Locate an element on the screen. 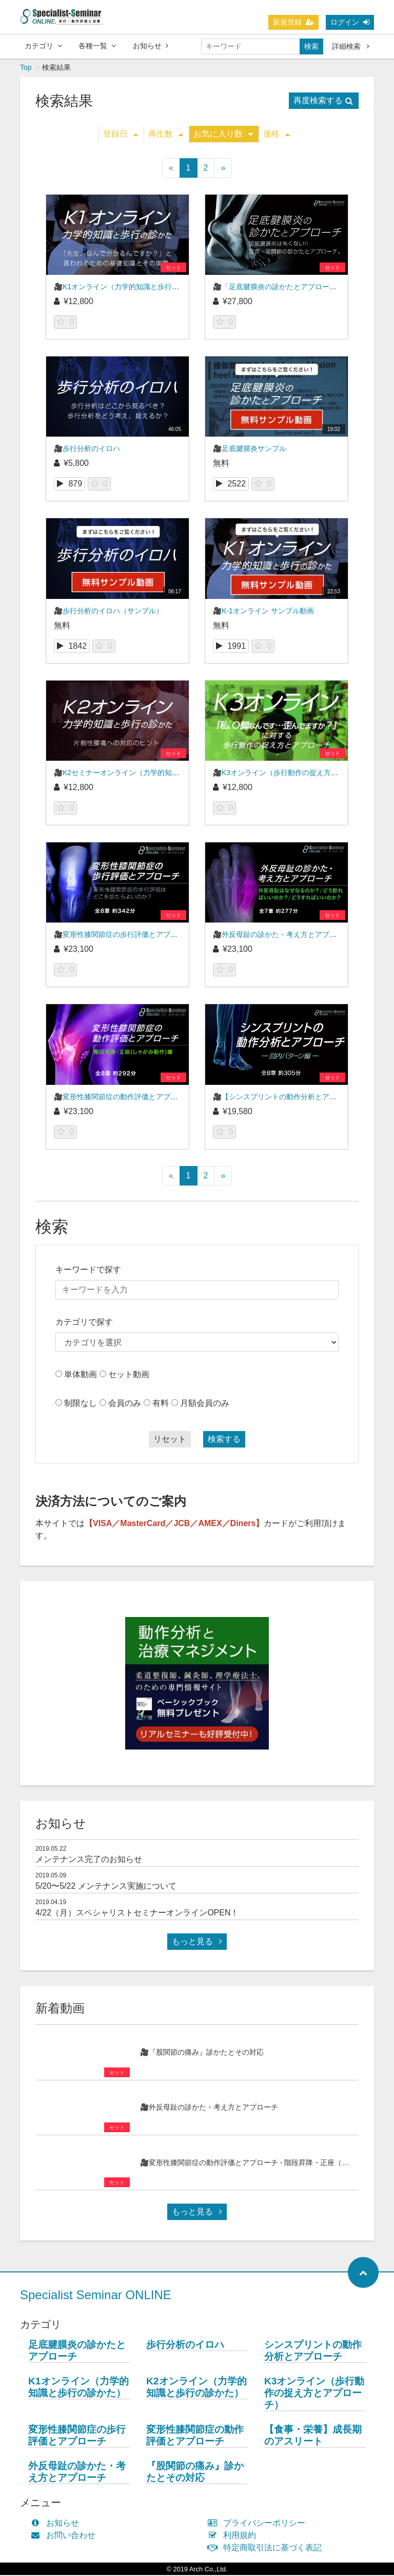 Image resolution: width=394 pixels, height=2576 pixels. 詳細検索 is located at coordinates (350, 46).